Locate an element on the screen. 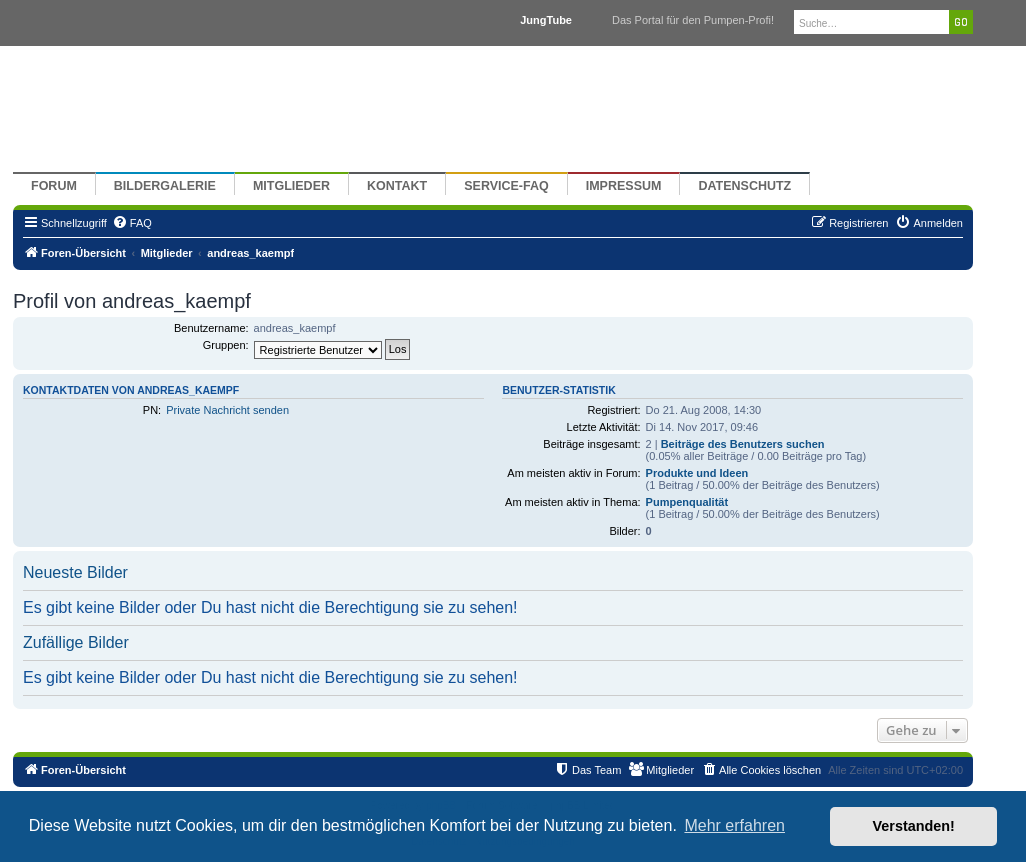 This screenshot has height=862, width=1026. Private Nachricht senden is located at coordinates (227, 410).